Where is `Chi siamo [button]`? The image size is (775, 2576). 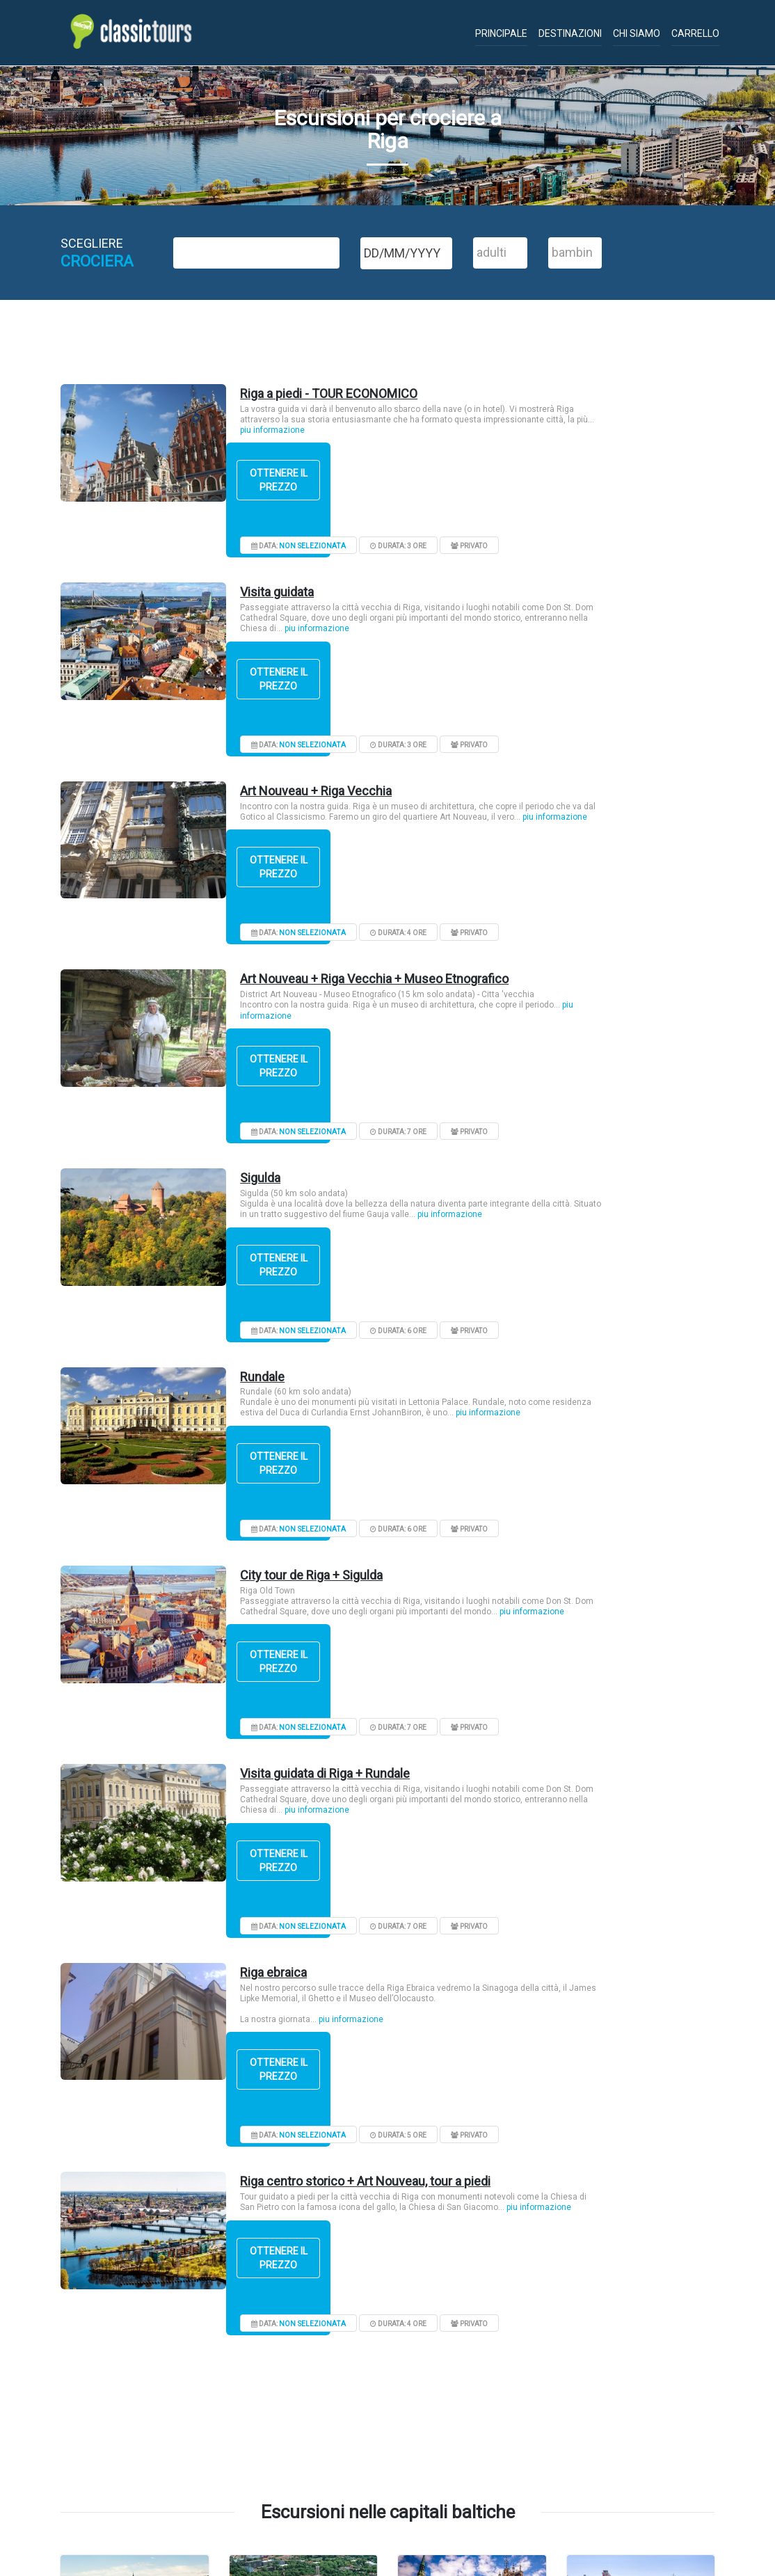 Chi siamo [button] is located at coordinates (636, 33).